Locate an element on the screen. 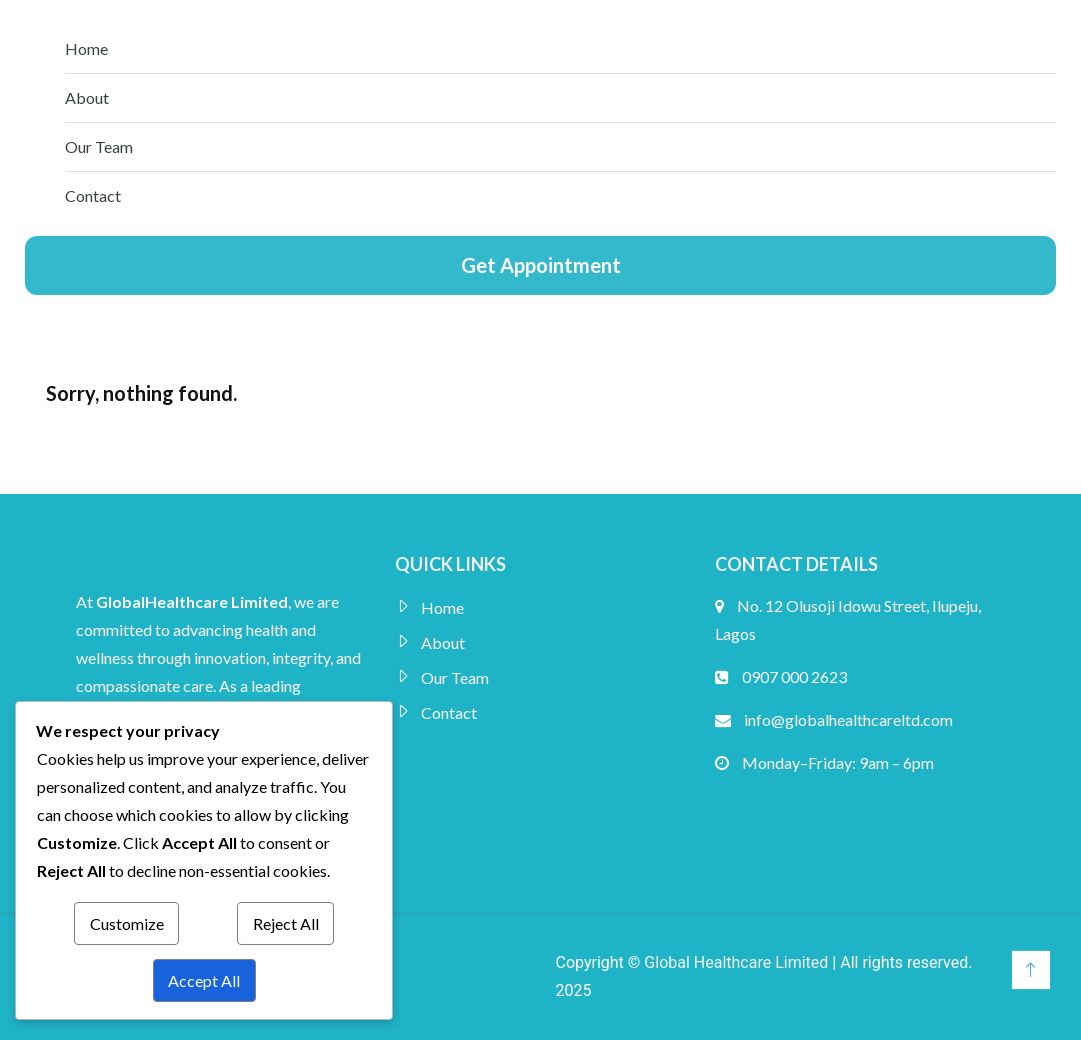 This screenshot has height=1040, width=1081. Get Appointment is located at coordinates (541, 265).